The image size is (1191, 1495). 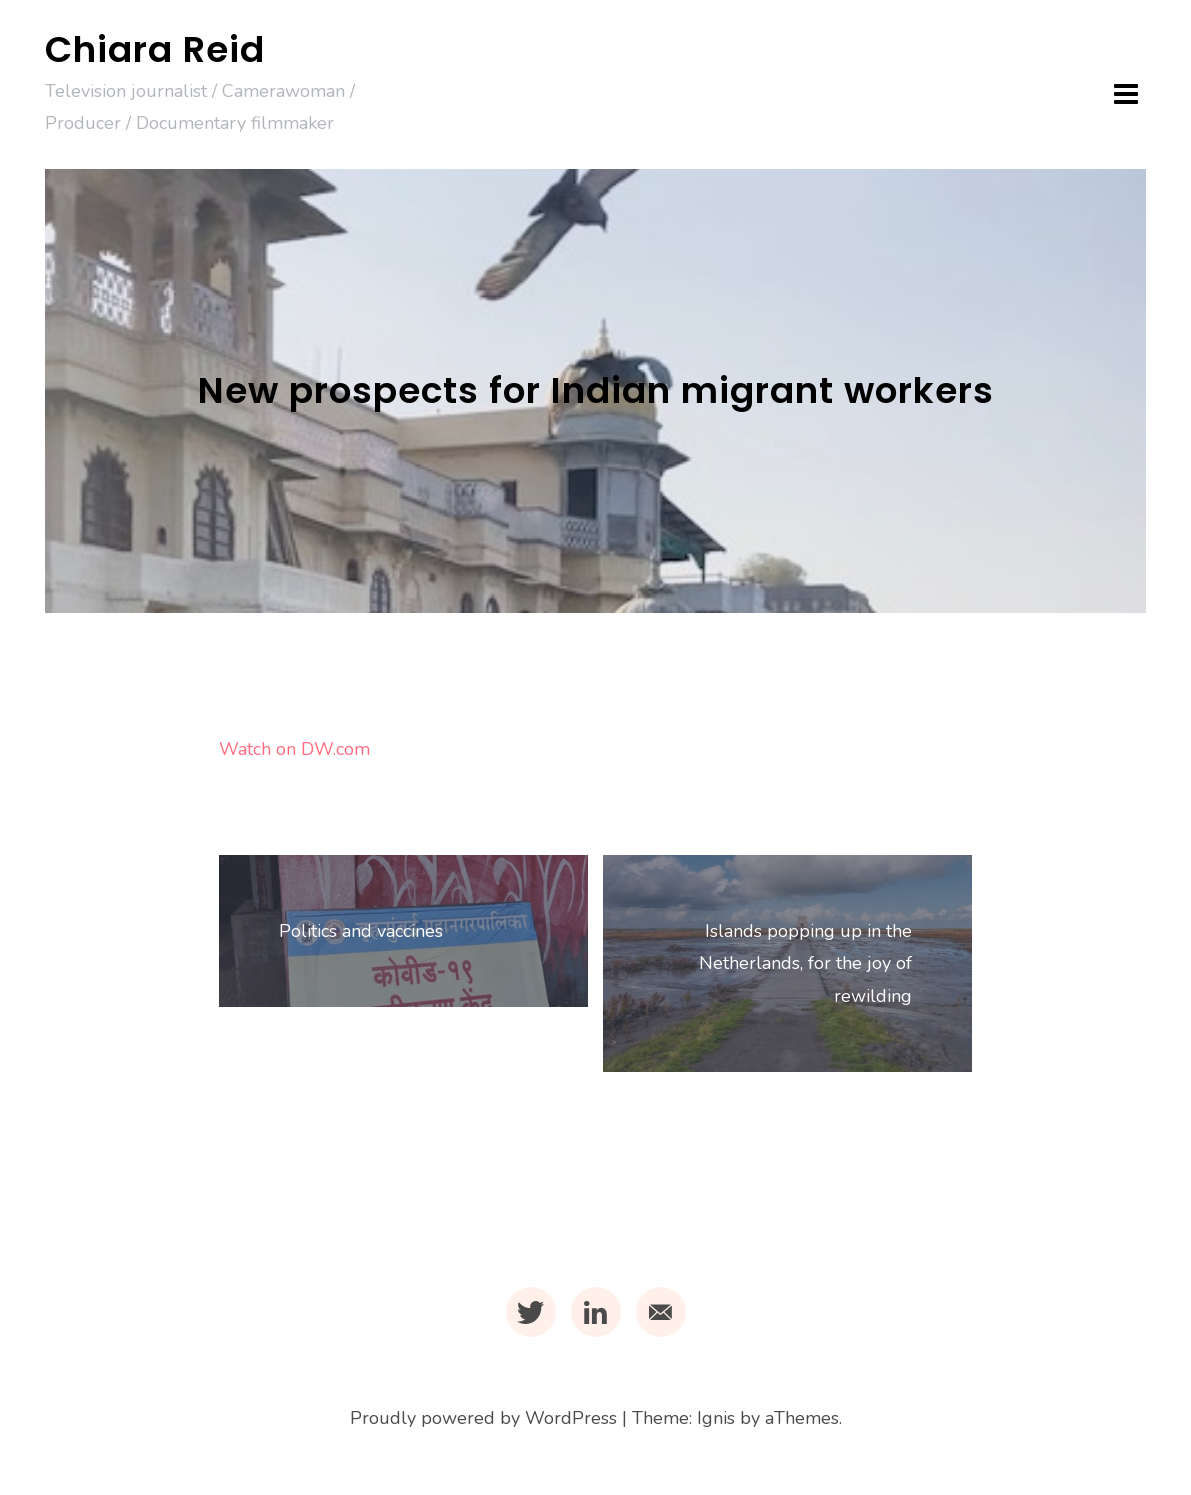 I want to click on Proudly powered by WordPress, so click(x=483, y=1418).